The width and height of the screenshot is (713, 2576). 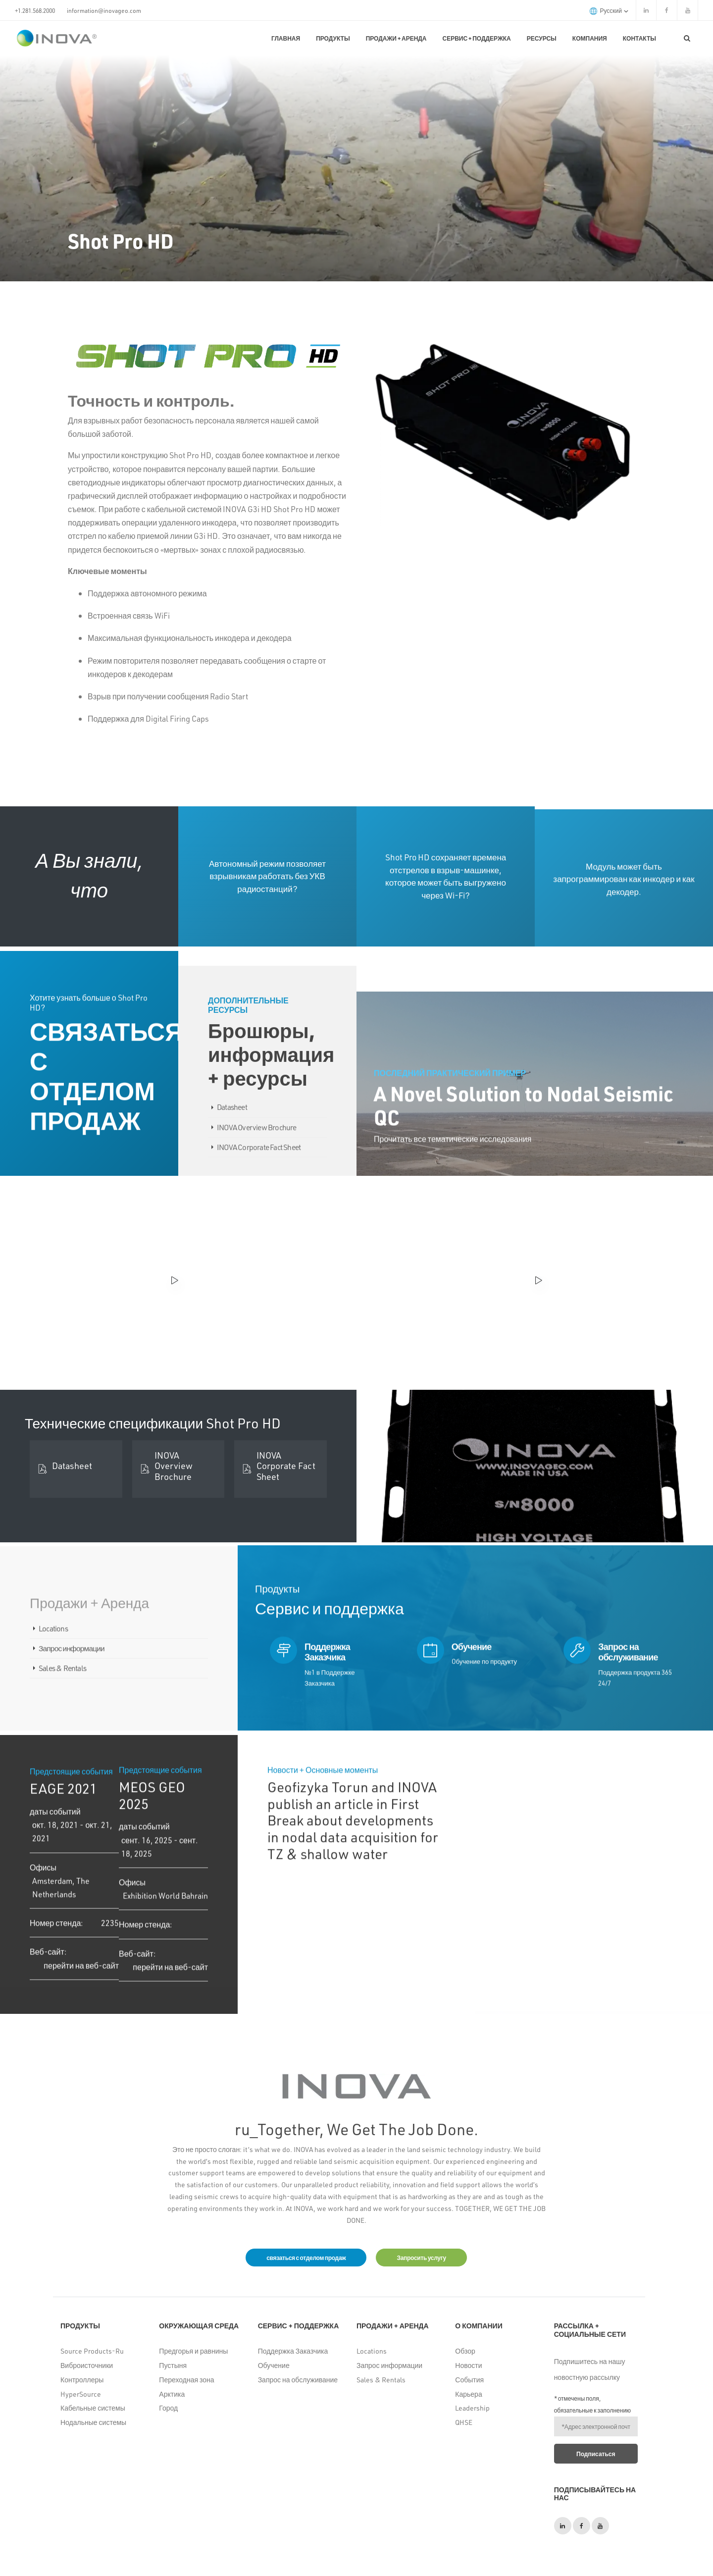 I want to click on Ресурсы, so click(x=542, y=38).